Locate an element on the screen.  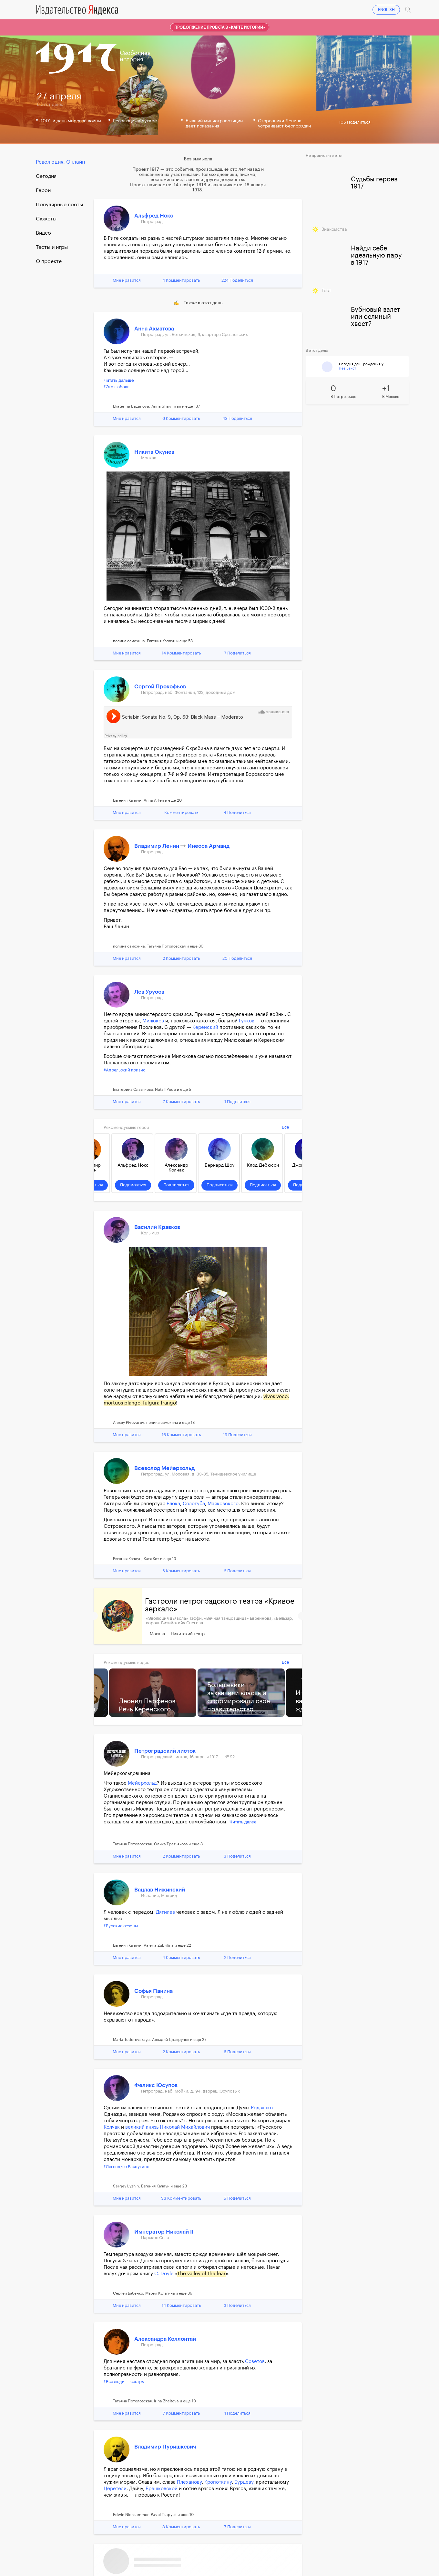
Революция. Онлайн is located at coordinates (60, 162).